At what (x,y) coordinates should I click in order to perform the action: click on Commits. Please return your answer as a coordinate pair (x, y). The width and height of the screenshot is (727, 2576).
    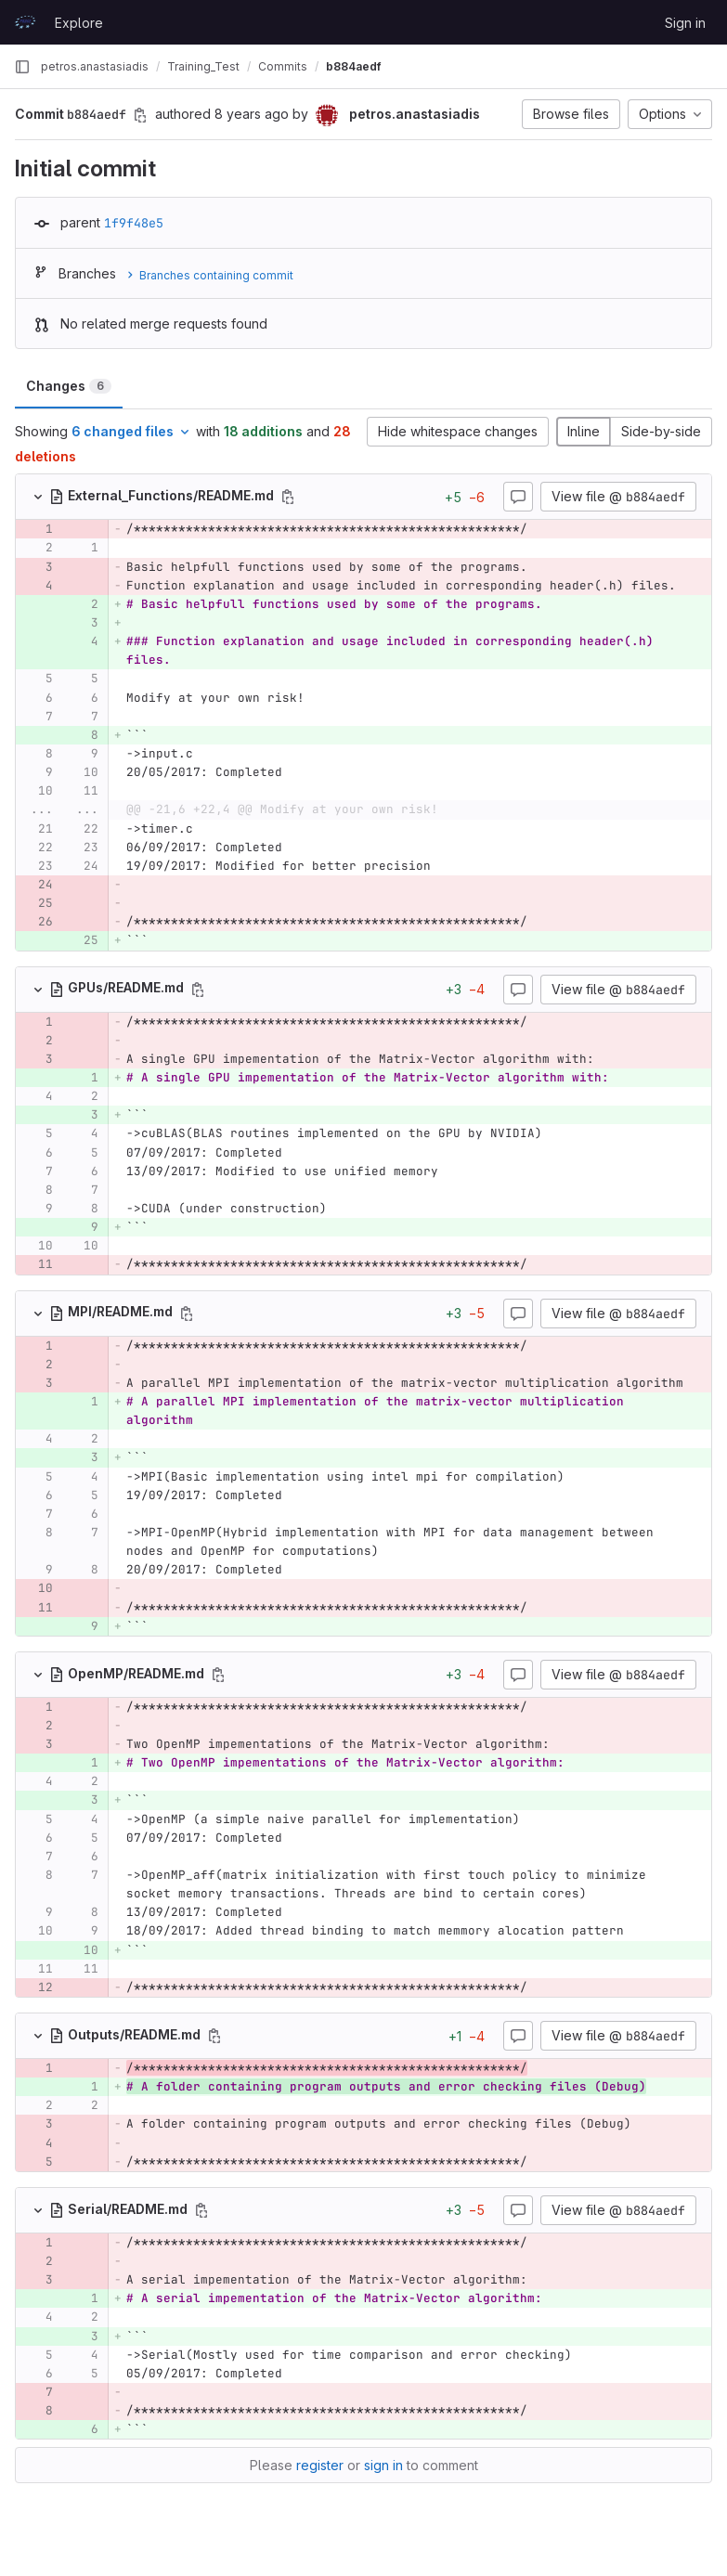
    Looking at the image, I should click on (282, 66).